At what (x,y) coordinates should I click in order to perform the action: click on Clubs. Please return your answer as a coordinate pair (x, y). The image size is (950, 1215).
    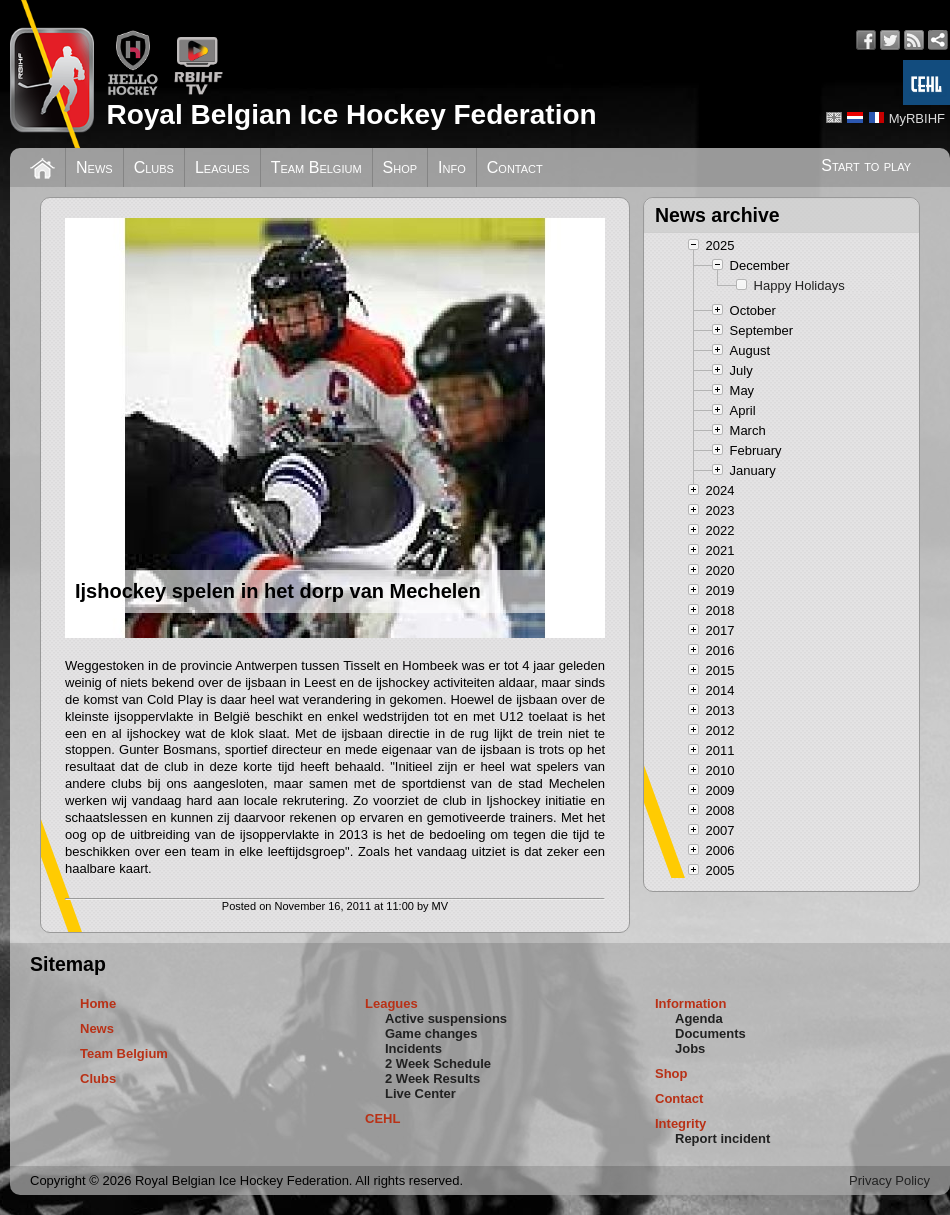
    Looking at the image, I should click on (154, 167).